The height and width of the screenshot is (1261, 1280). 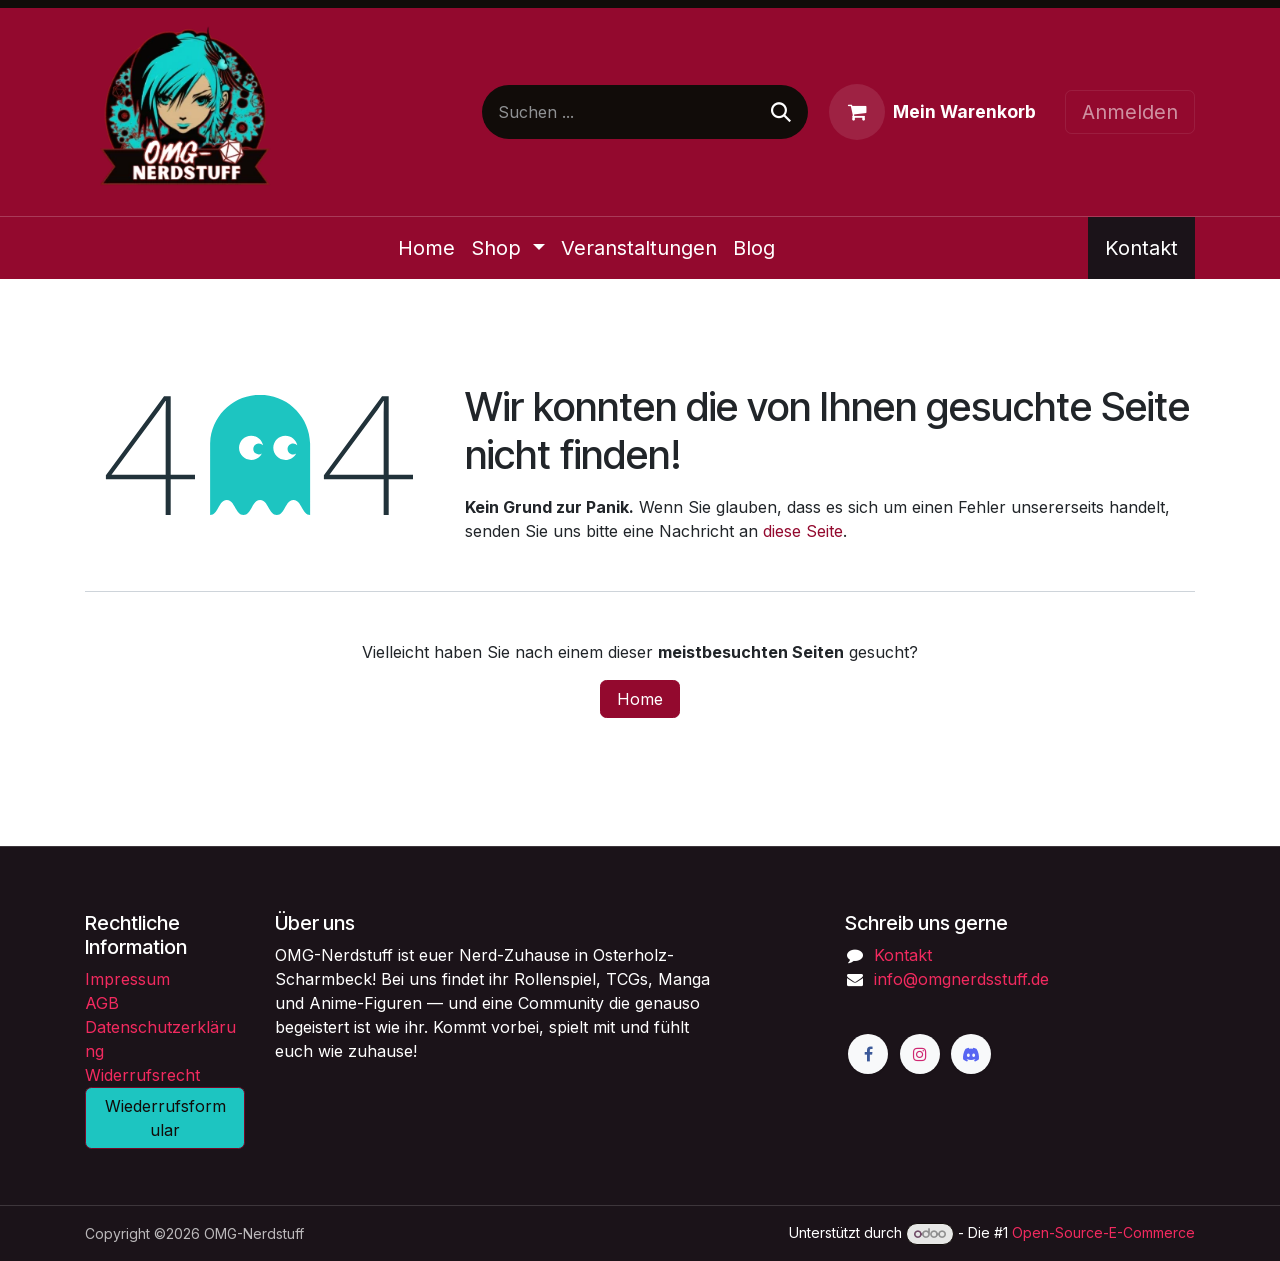 What do you see at coordinates (426, 248) in the screenshot?
I see `[menuitem]` at bounding box center [426, 248].